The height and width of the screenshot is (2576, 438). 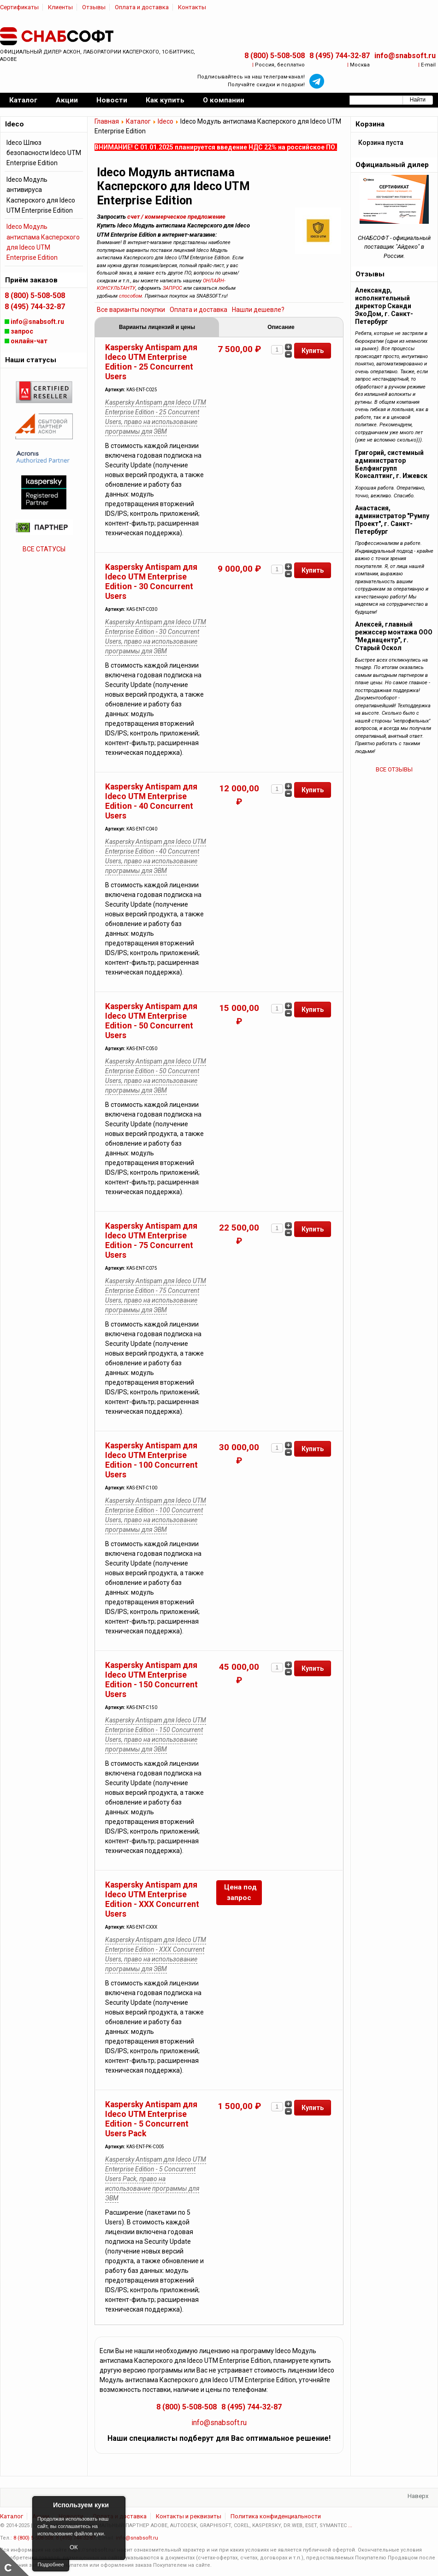 What do you see at coordinates (276, 2516) in the screenshot?
I see `Политика конфиденциальности` at bounding box center [276, 2516].